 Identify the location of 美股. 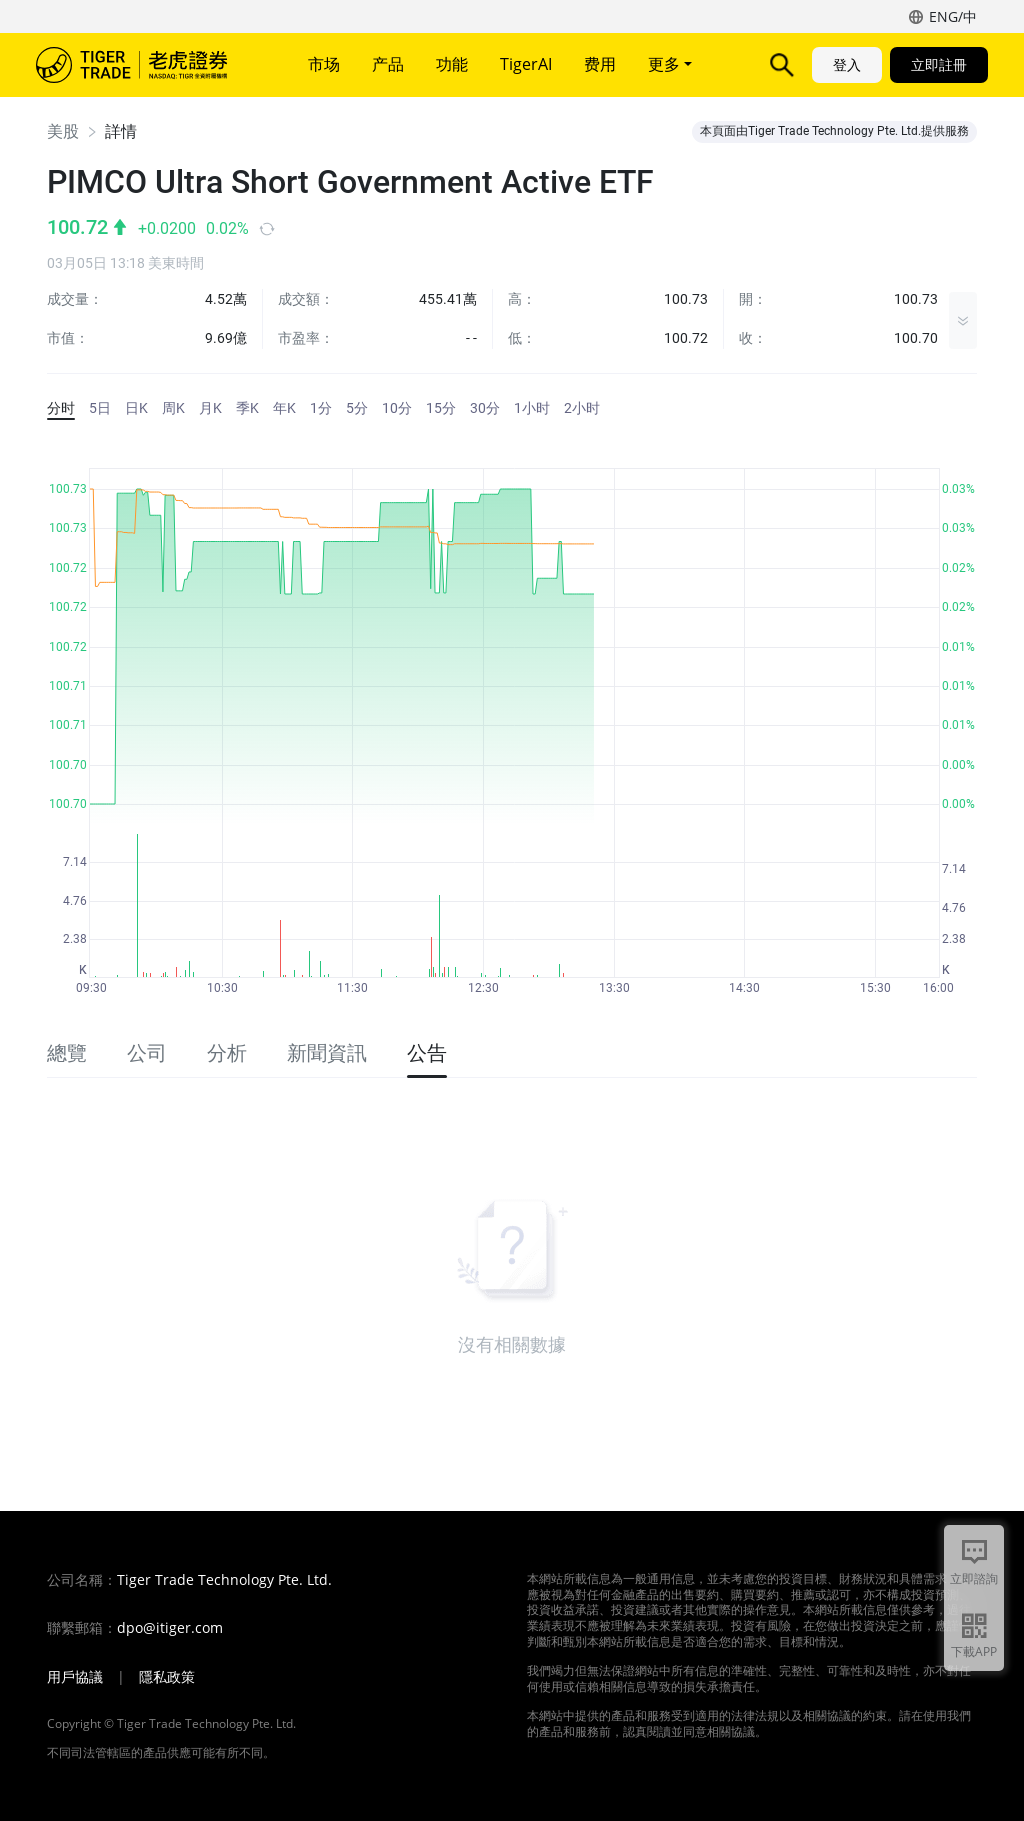
(63, 131).